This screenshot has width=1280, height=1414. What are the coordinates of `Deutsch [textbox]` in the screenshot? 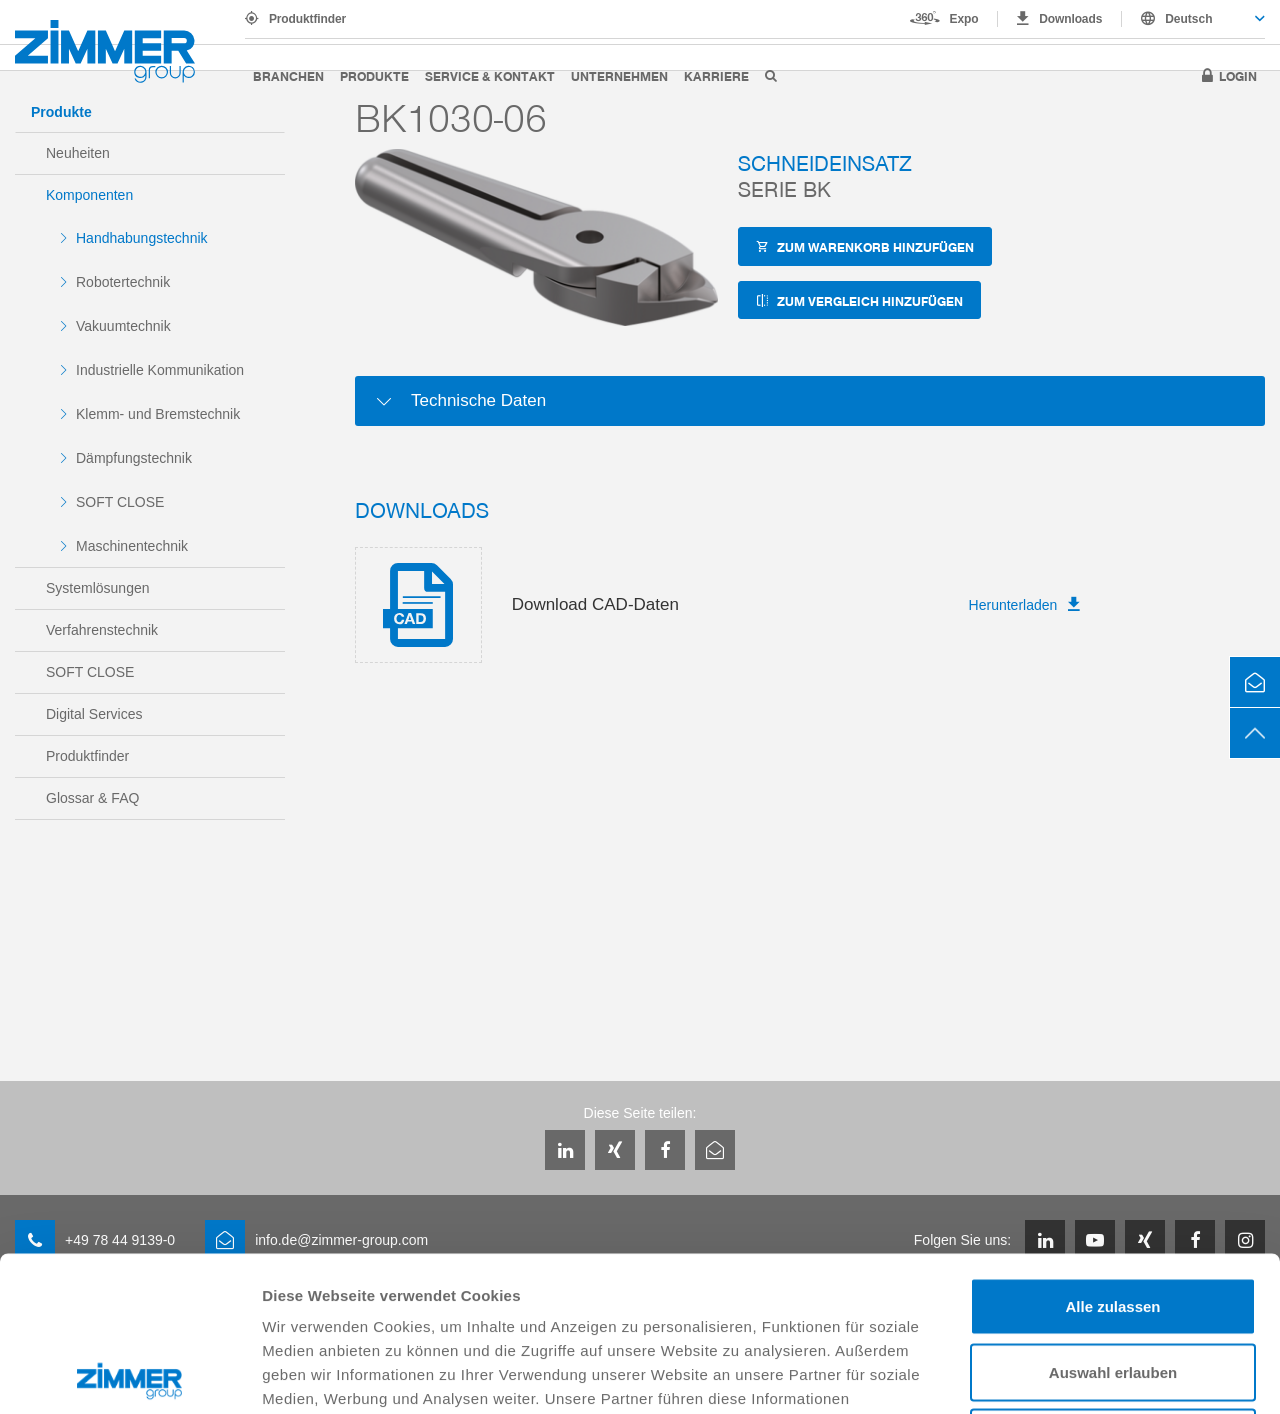 It's located at (1188, 19).